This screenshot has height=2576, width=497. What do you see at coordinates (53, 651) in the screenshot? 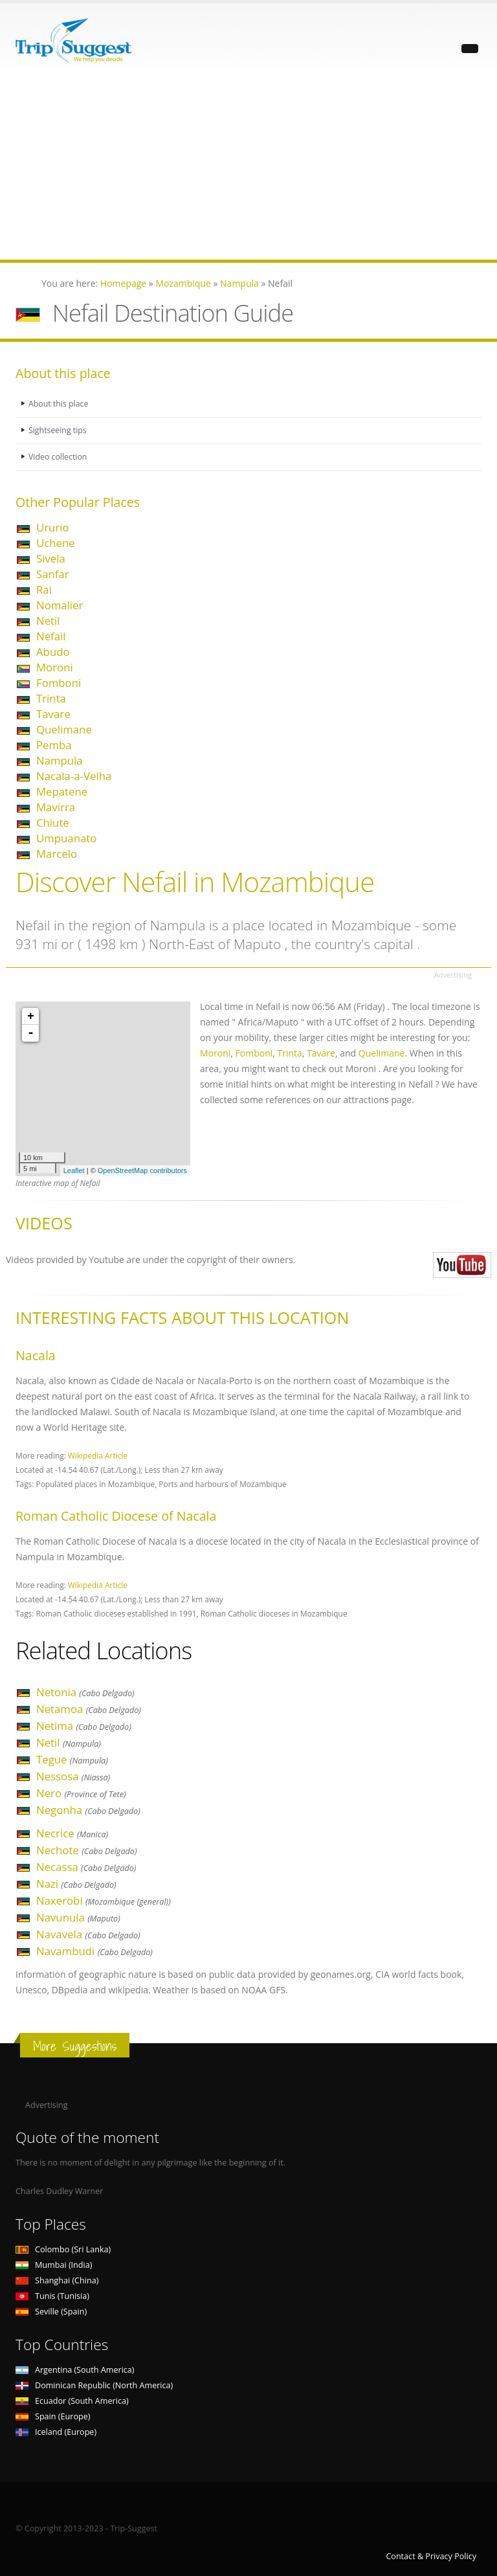
I see `Abudo` at bounding box center [53, 651].